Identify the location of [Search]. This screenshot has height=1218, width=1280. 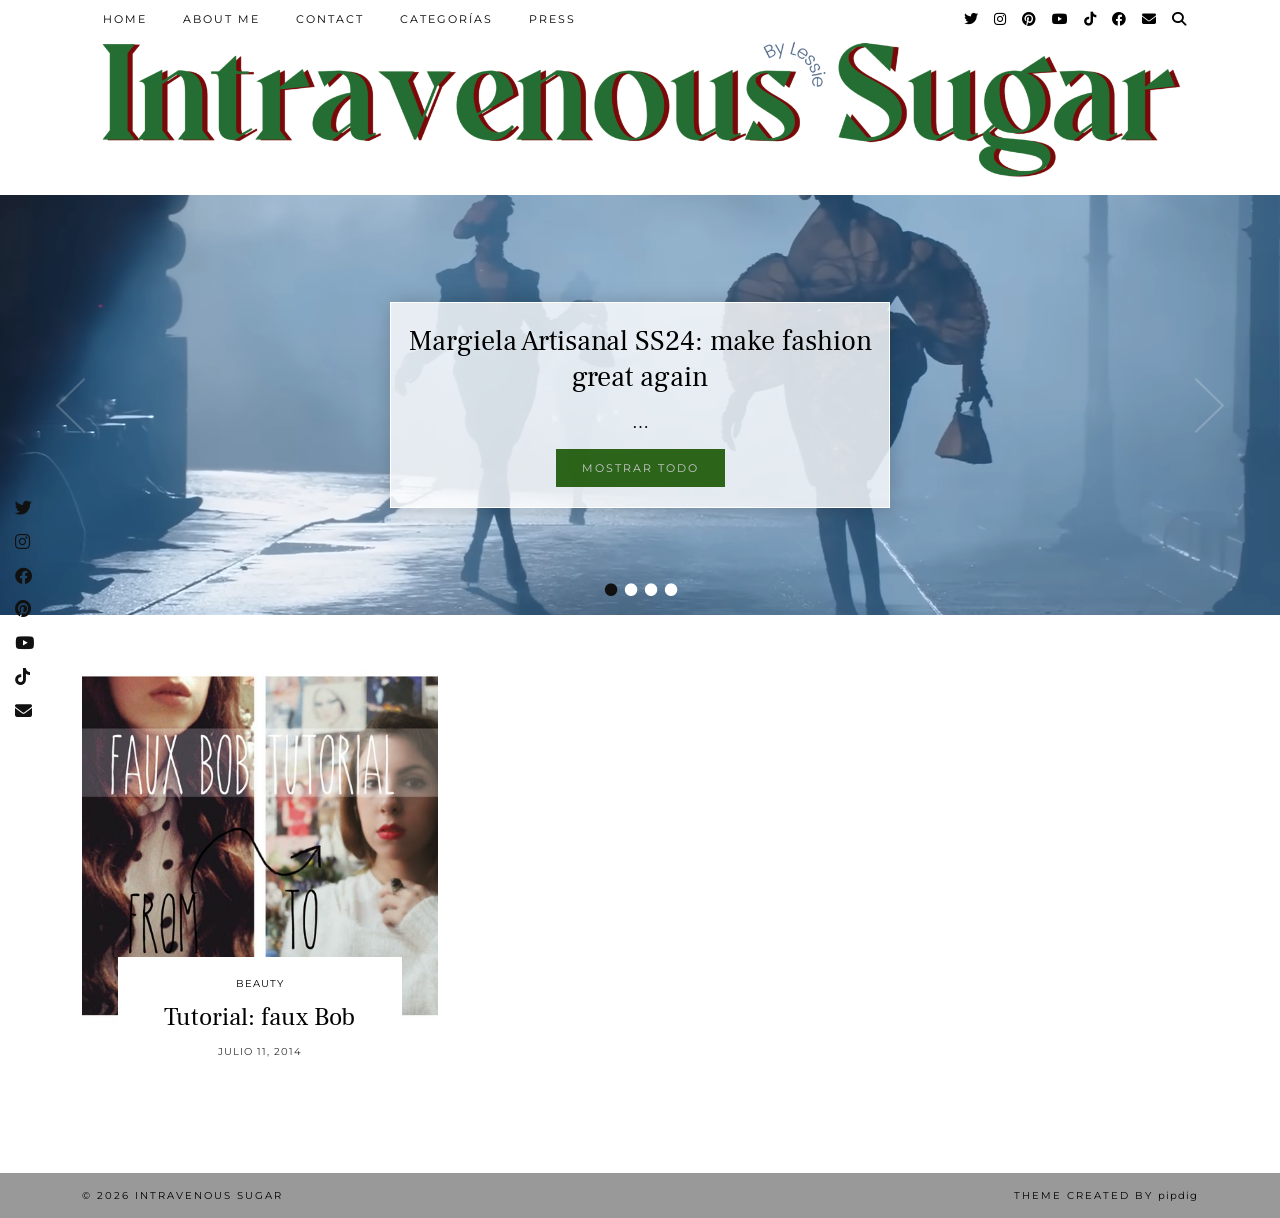
(1180, 19).